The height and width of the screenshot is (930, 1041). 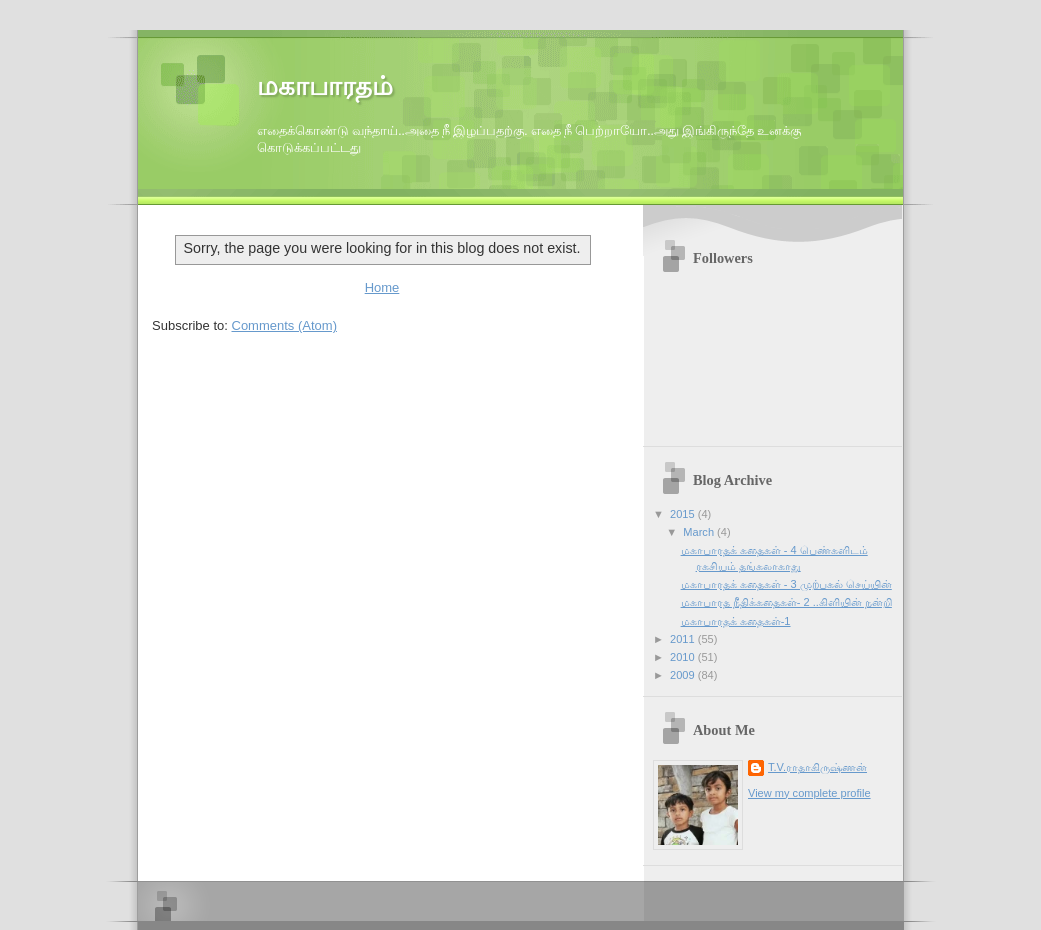 What do you see at coordinates (684, 657) in the screenshot?
I see `2010` at bounding box center [684, 657].